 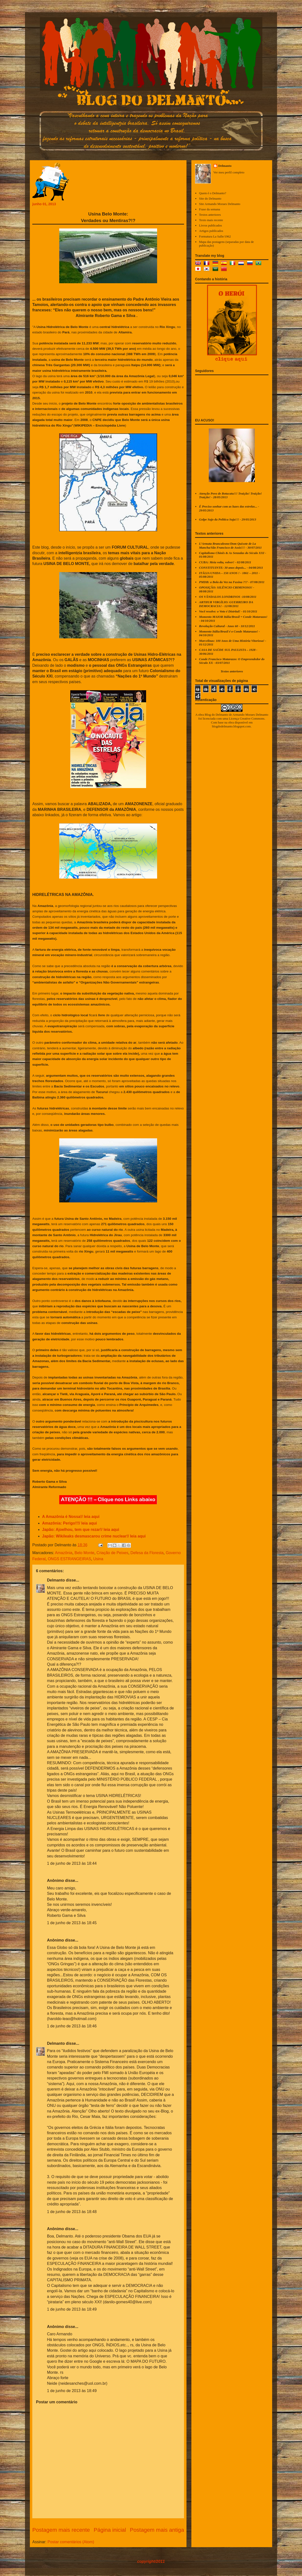 I want to click on Formatura La Salle/1962, so click(x=215, y=236).